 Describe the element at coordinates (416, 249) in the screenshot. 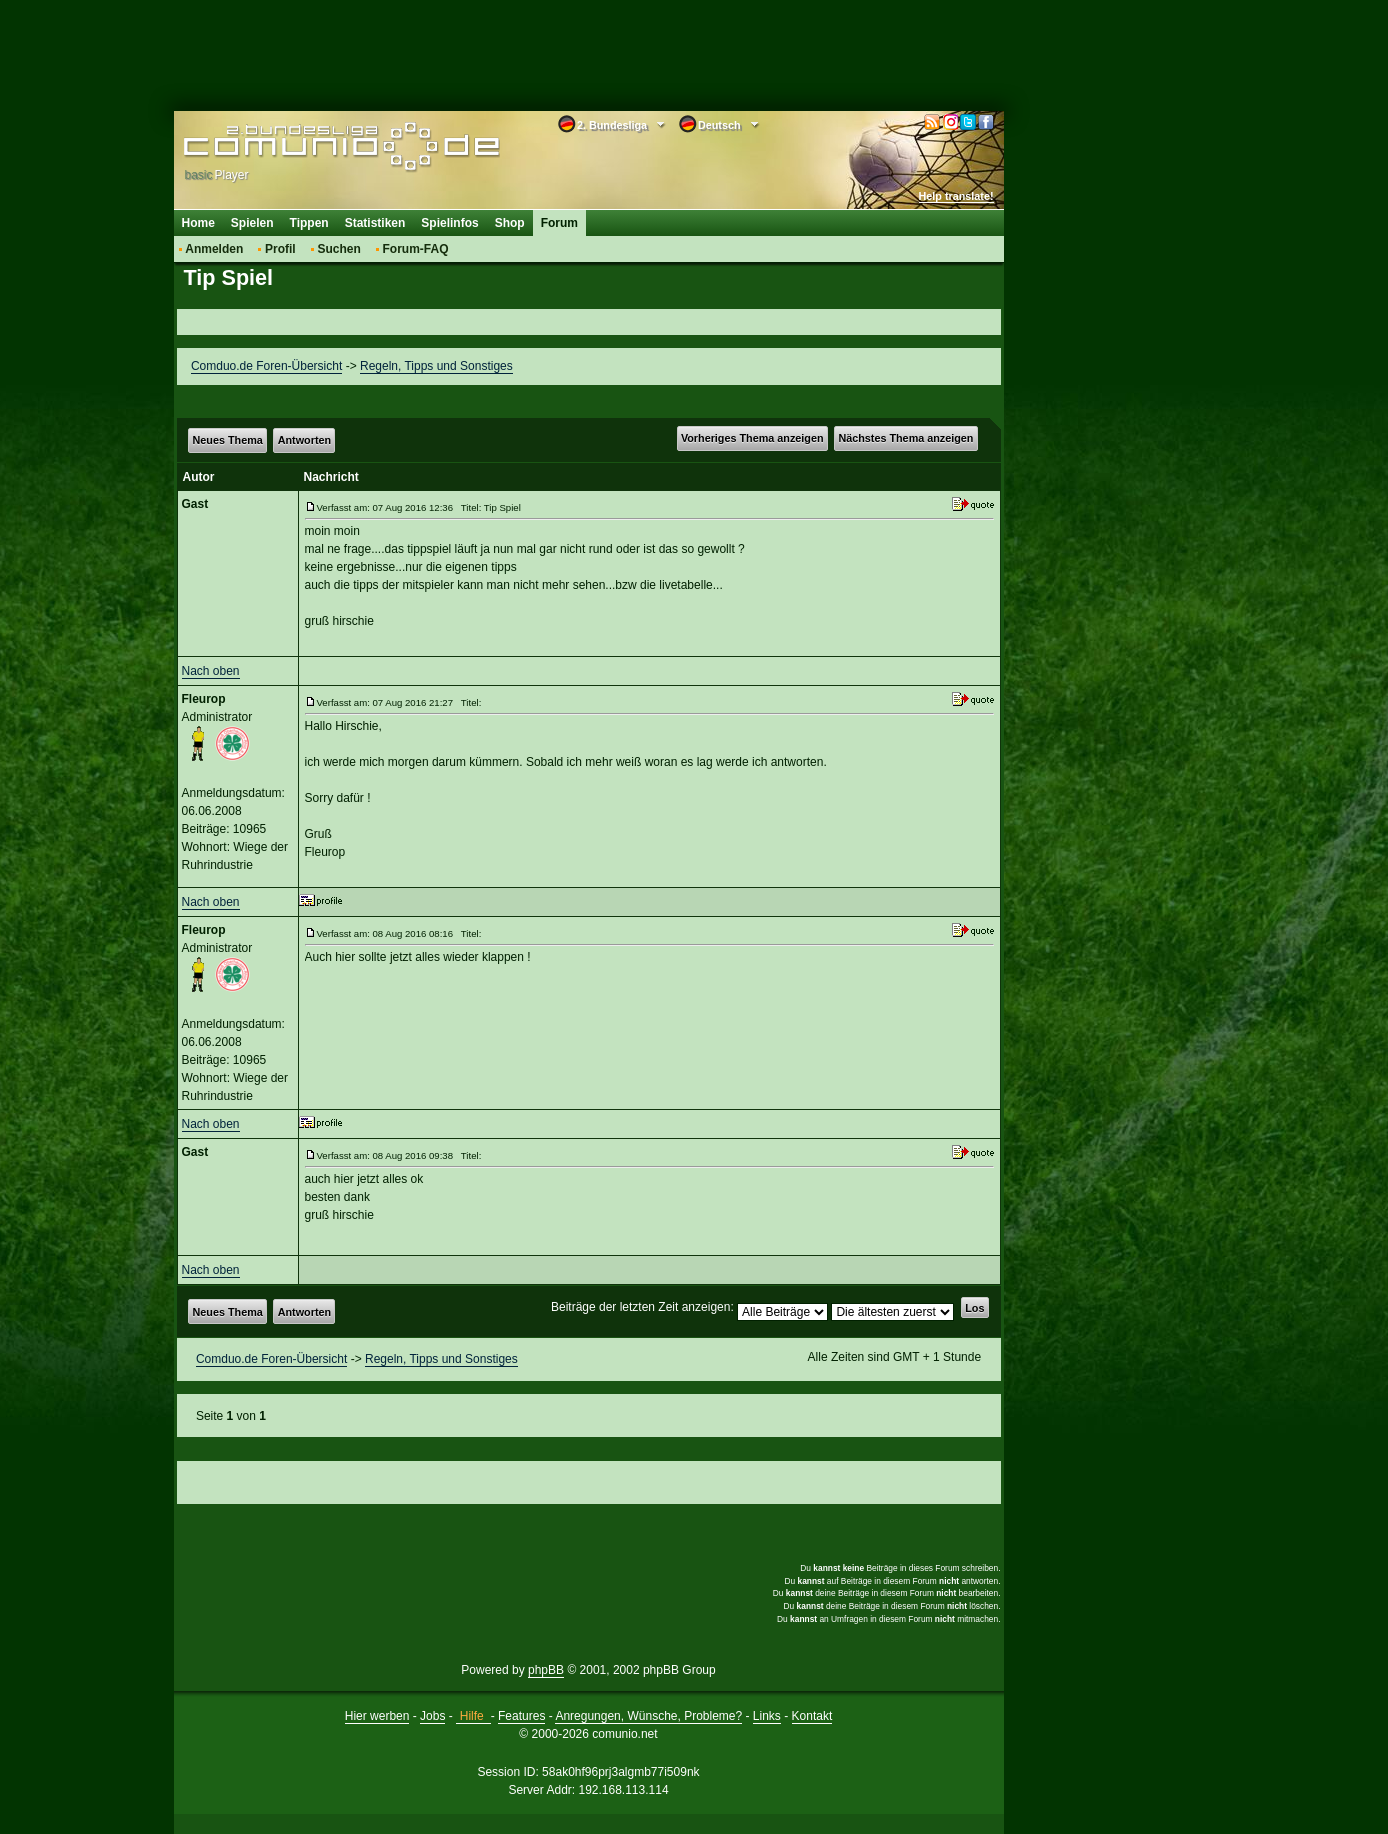

I see `Forum-FAQ` at that location.